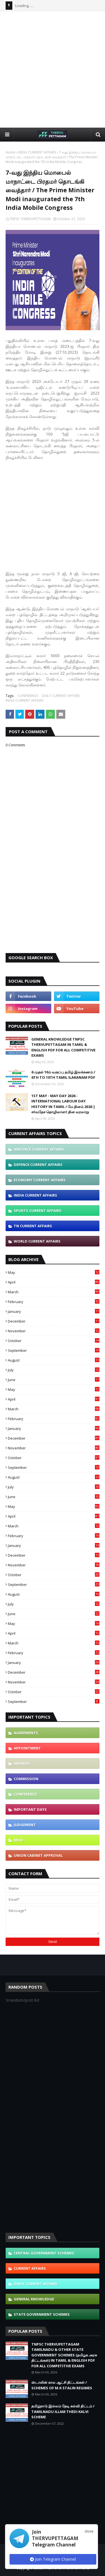 This screenshot has width=105, height=2576. What do you see at coordinates (63, 1104) in the screenshot?
I see `1ST MAY - MAY DAY 2026 - INTERNATIONAL LABOUR DAY HISTORY IN TAMIL / மே தினம் 2026 | சர்வதேச தொழிலாளர் தின வரலாறு` at bounding box center [63, 1104].